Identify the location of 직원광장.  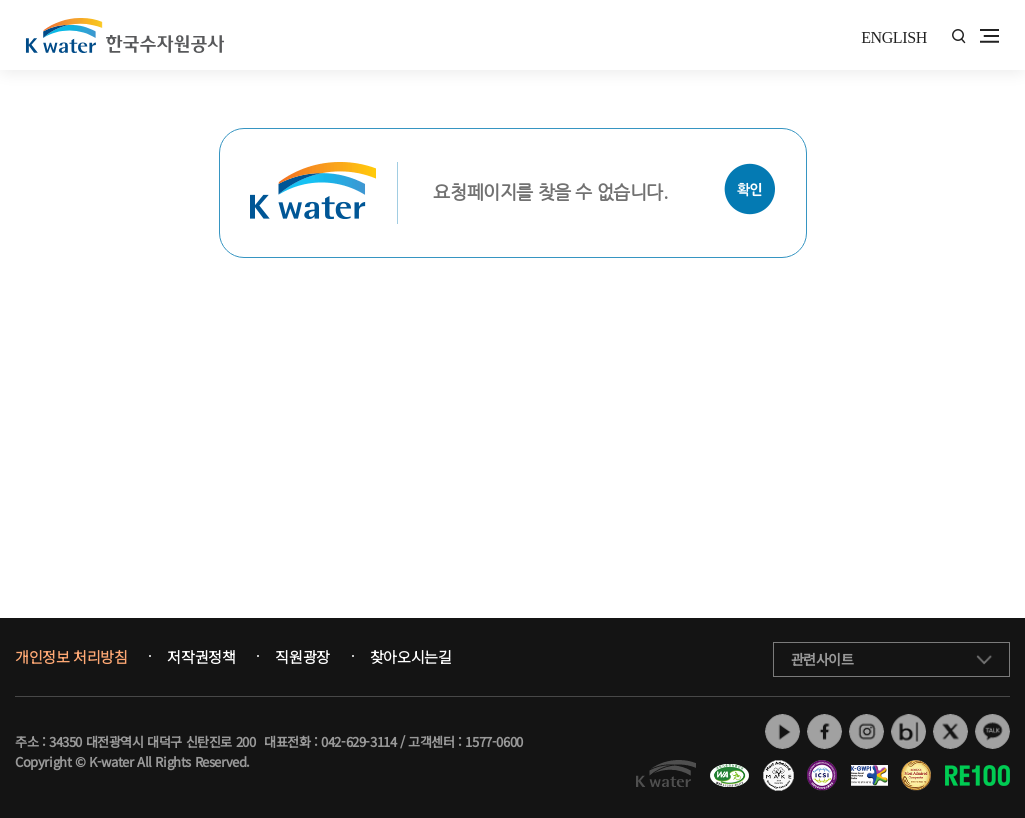
(302, 657).